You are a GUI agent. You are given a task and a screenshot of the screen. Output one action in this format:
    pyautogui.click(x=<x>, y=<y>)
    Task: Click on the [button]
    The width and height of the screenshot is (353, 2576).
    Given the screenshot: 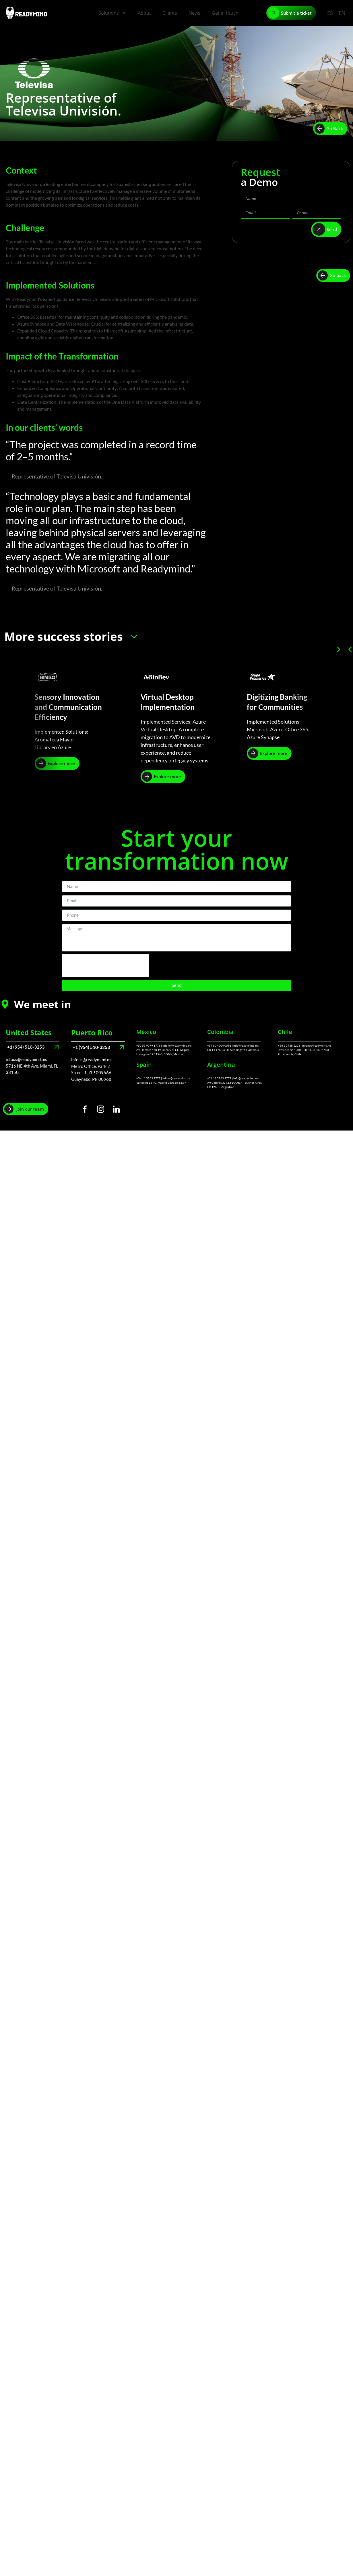 What is the action you would take?
    pyautogui.click(x=350, y=649)
    